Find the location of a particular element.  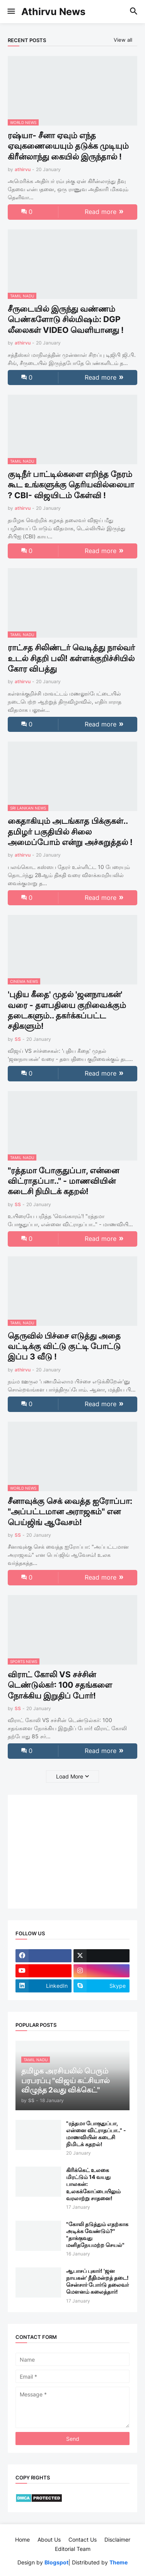

[Advertisement] is located at coordinates (63, 1850).